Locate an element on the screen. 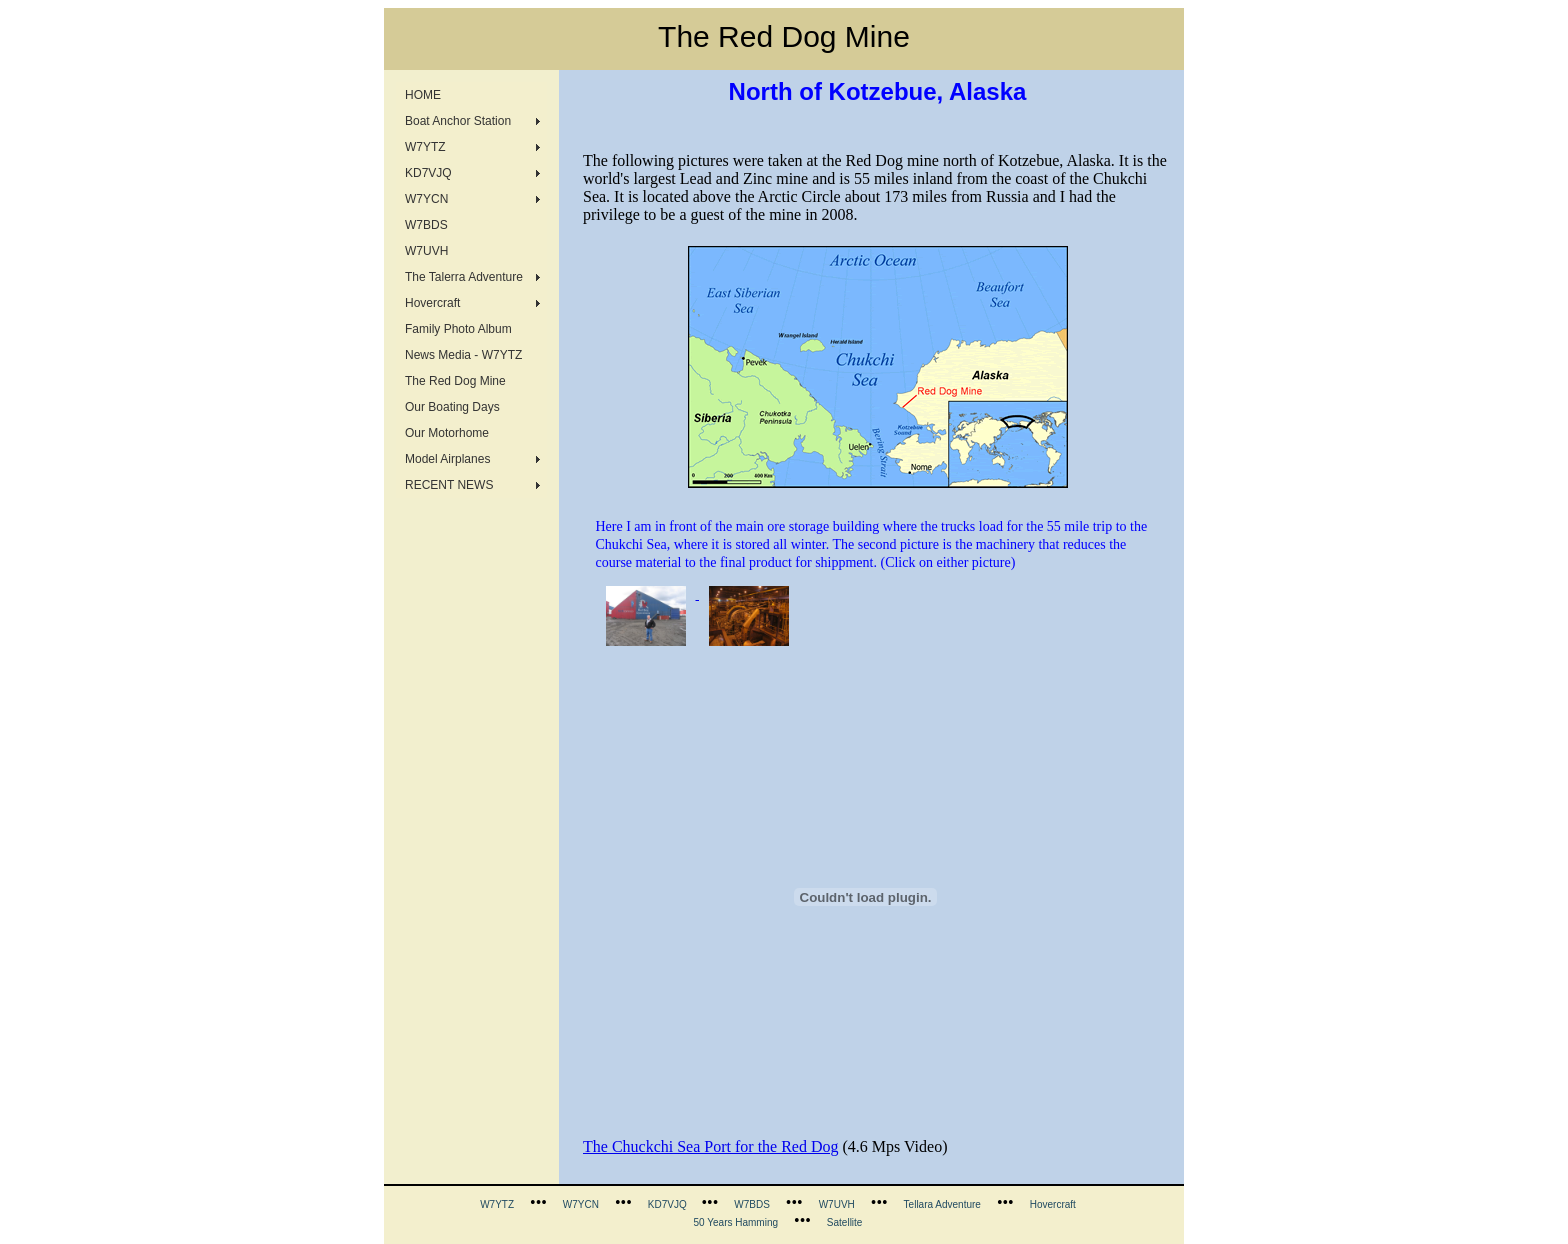  News Media - W7YTZ is located at coordinates (463, 355).